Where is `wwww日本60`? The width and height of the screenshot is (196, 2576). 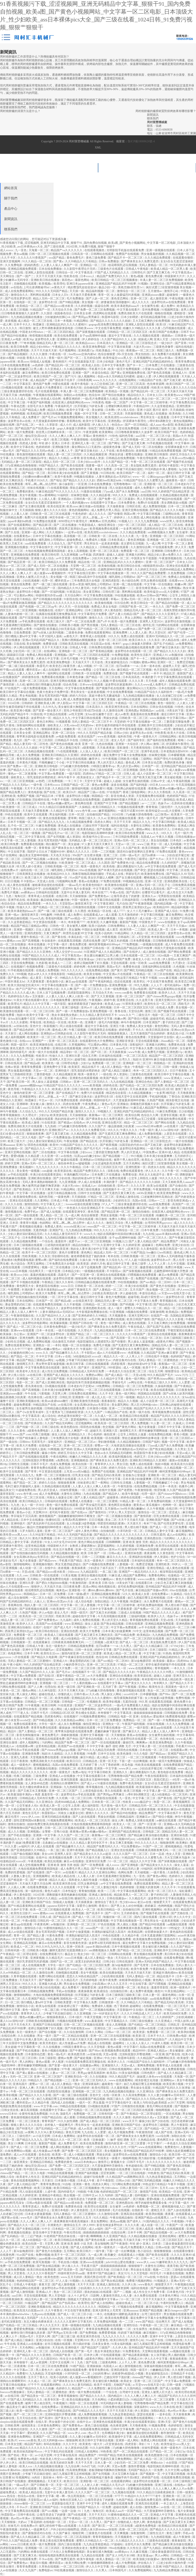
wwww日本60 is located at coordinates (9, 2113).